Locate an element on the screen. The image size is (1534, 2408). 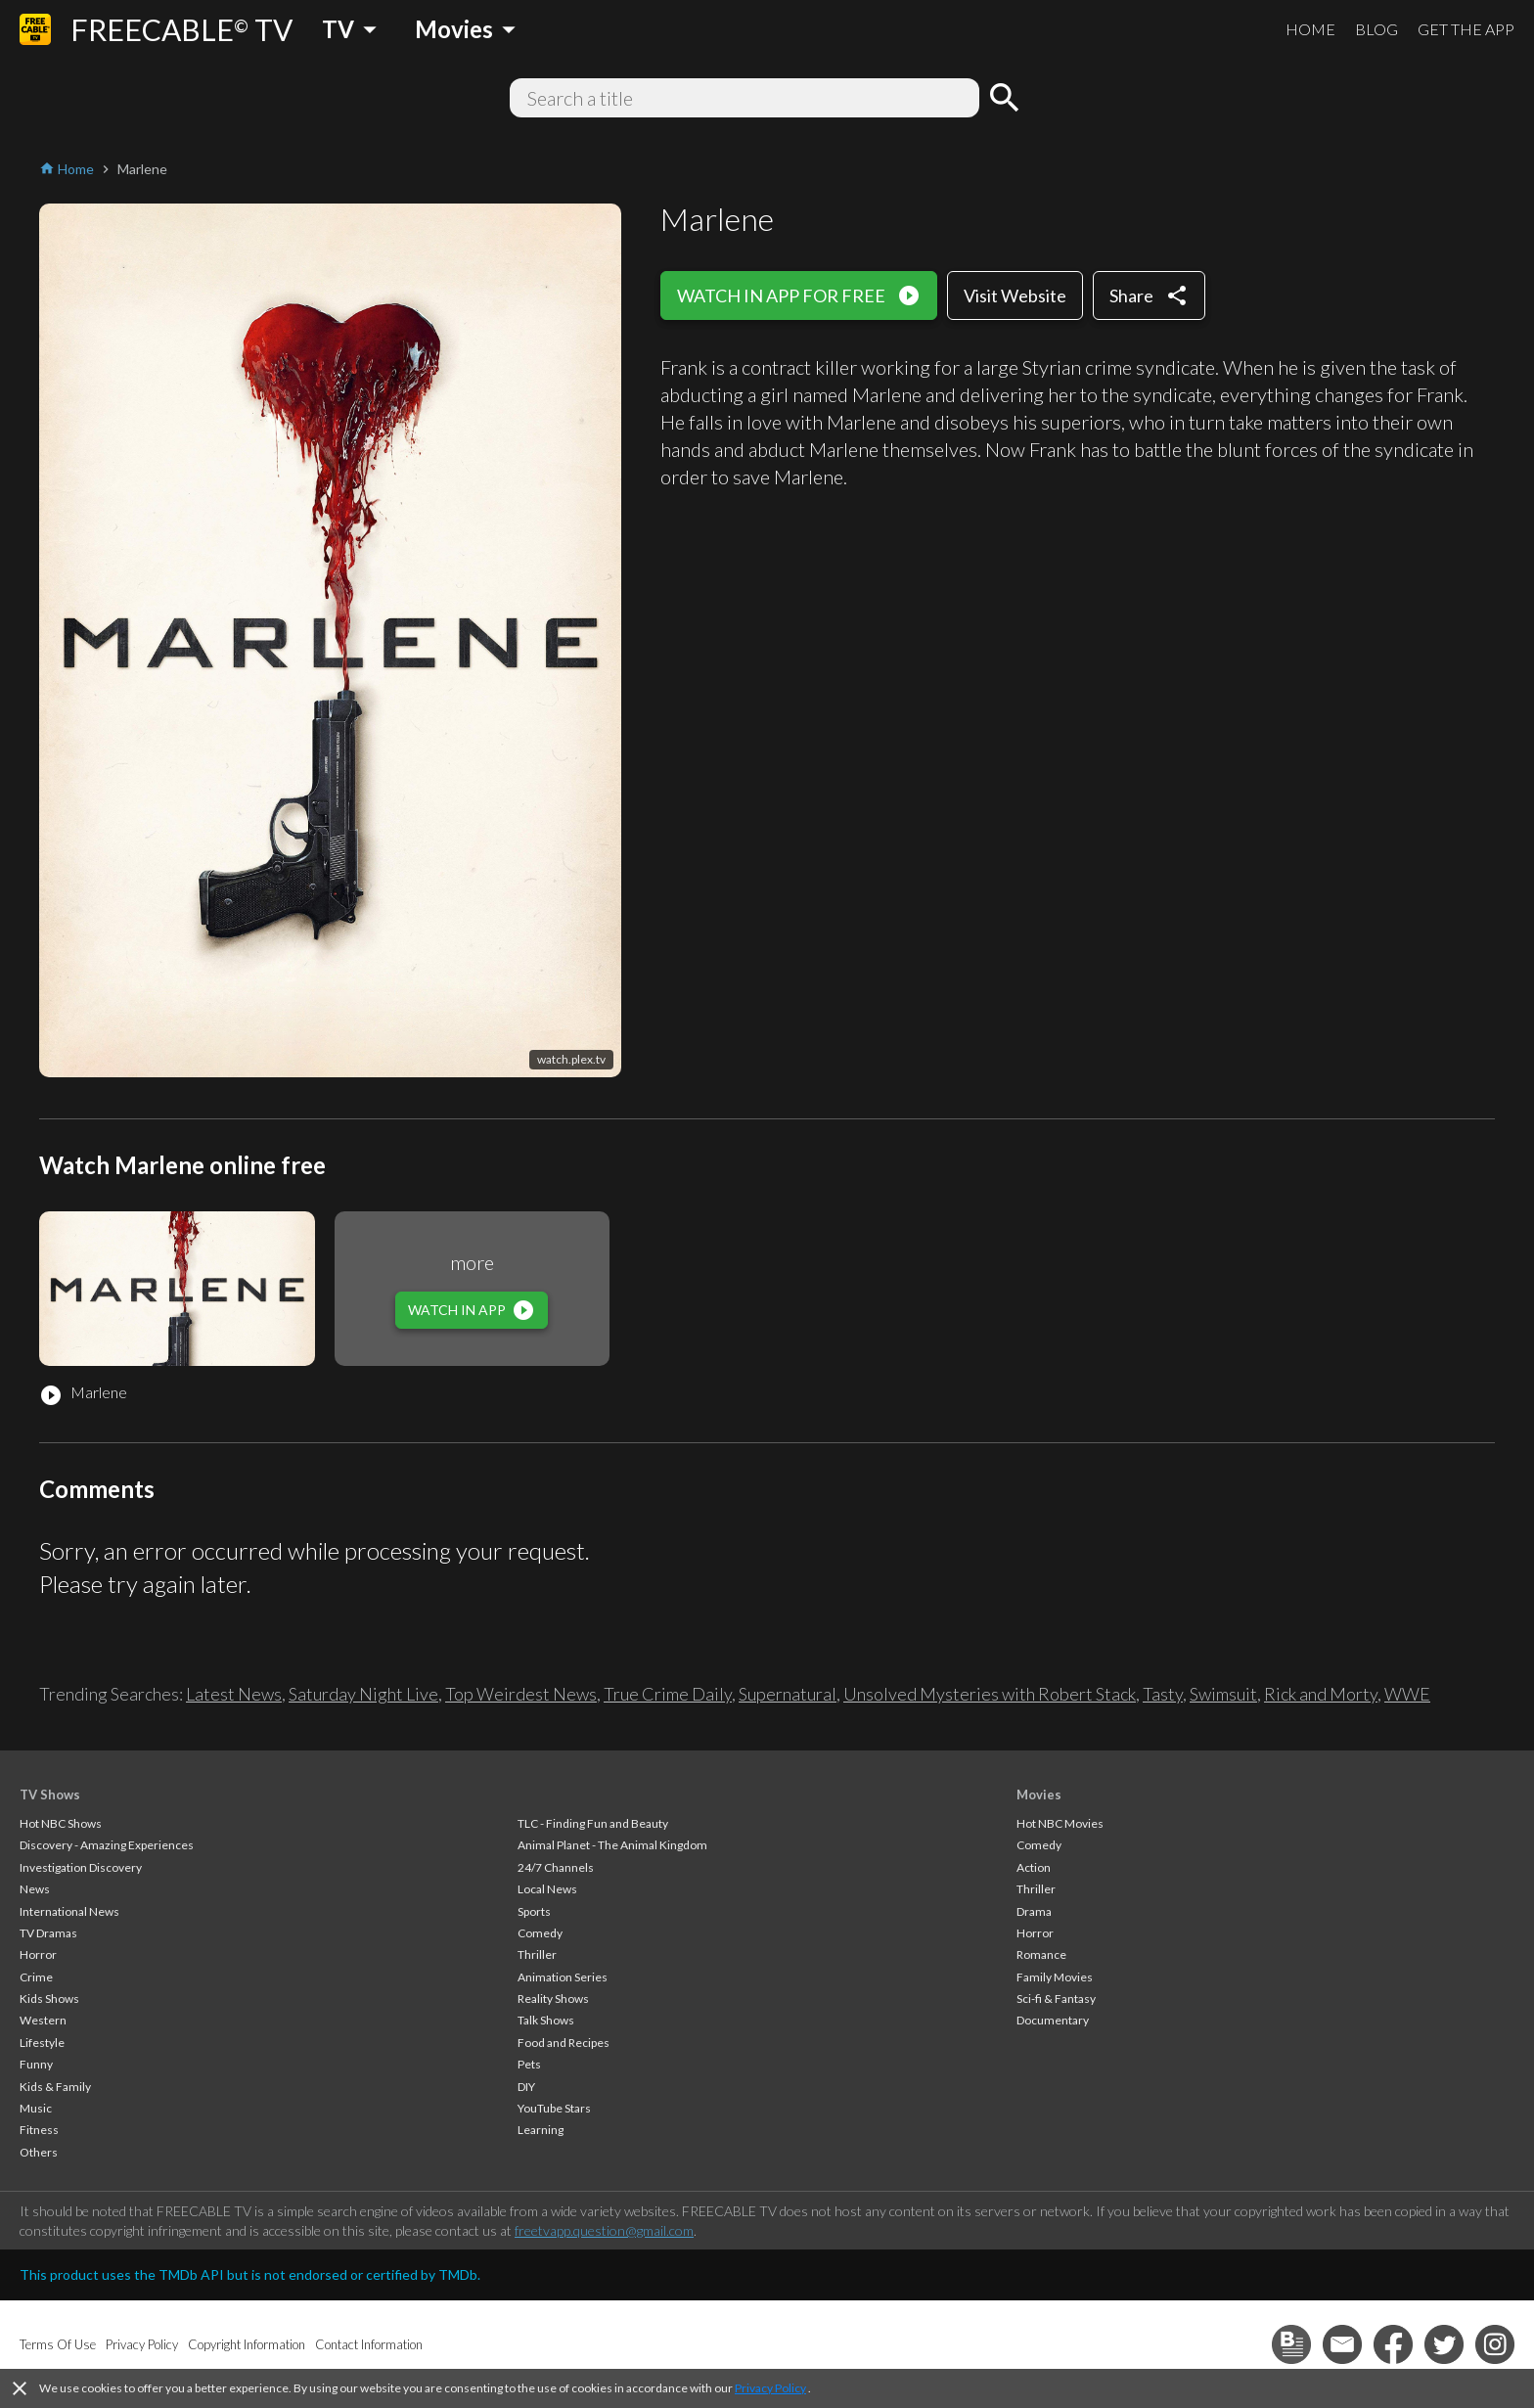
freetvapp.question@gmail.com is located at coordinates (604, 2230).